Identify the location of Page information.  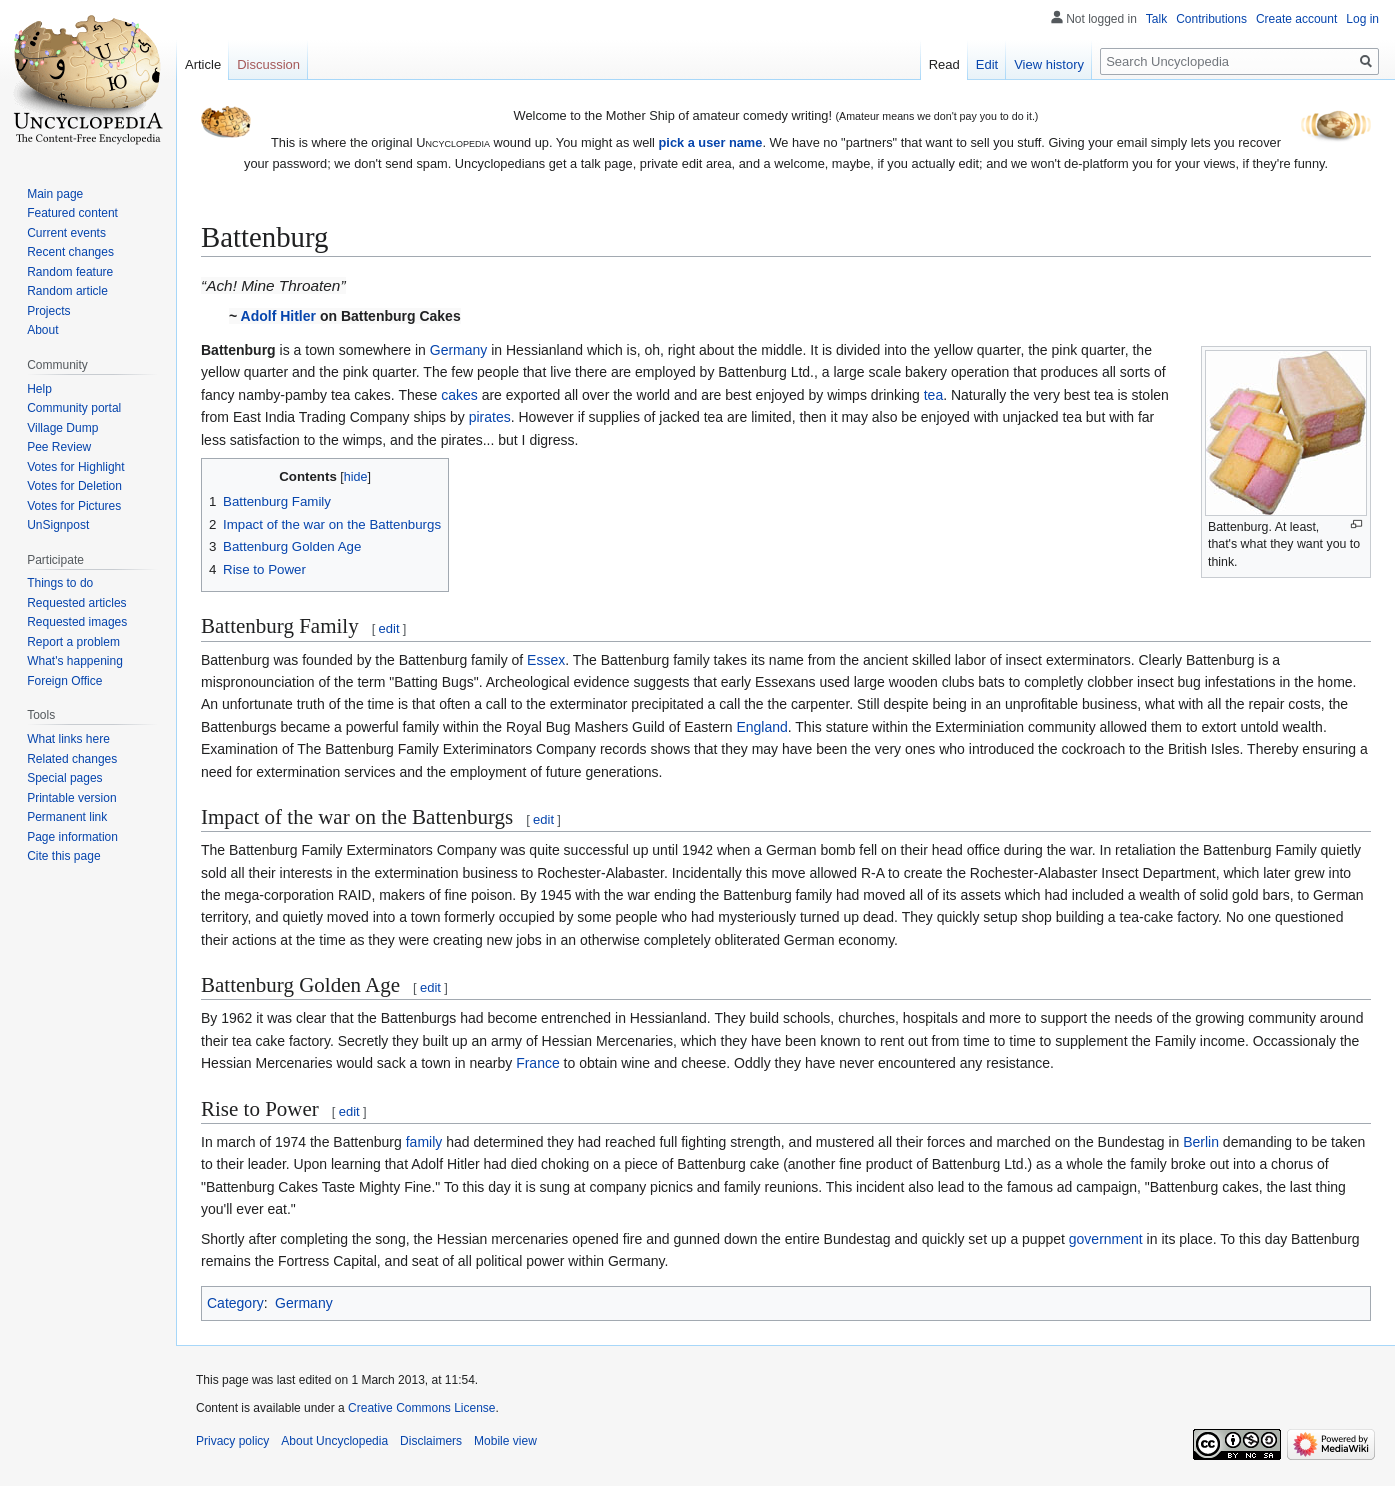
(72, 837).